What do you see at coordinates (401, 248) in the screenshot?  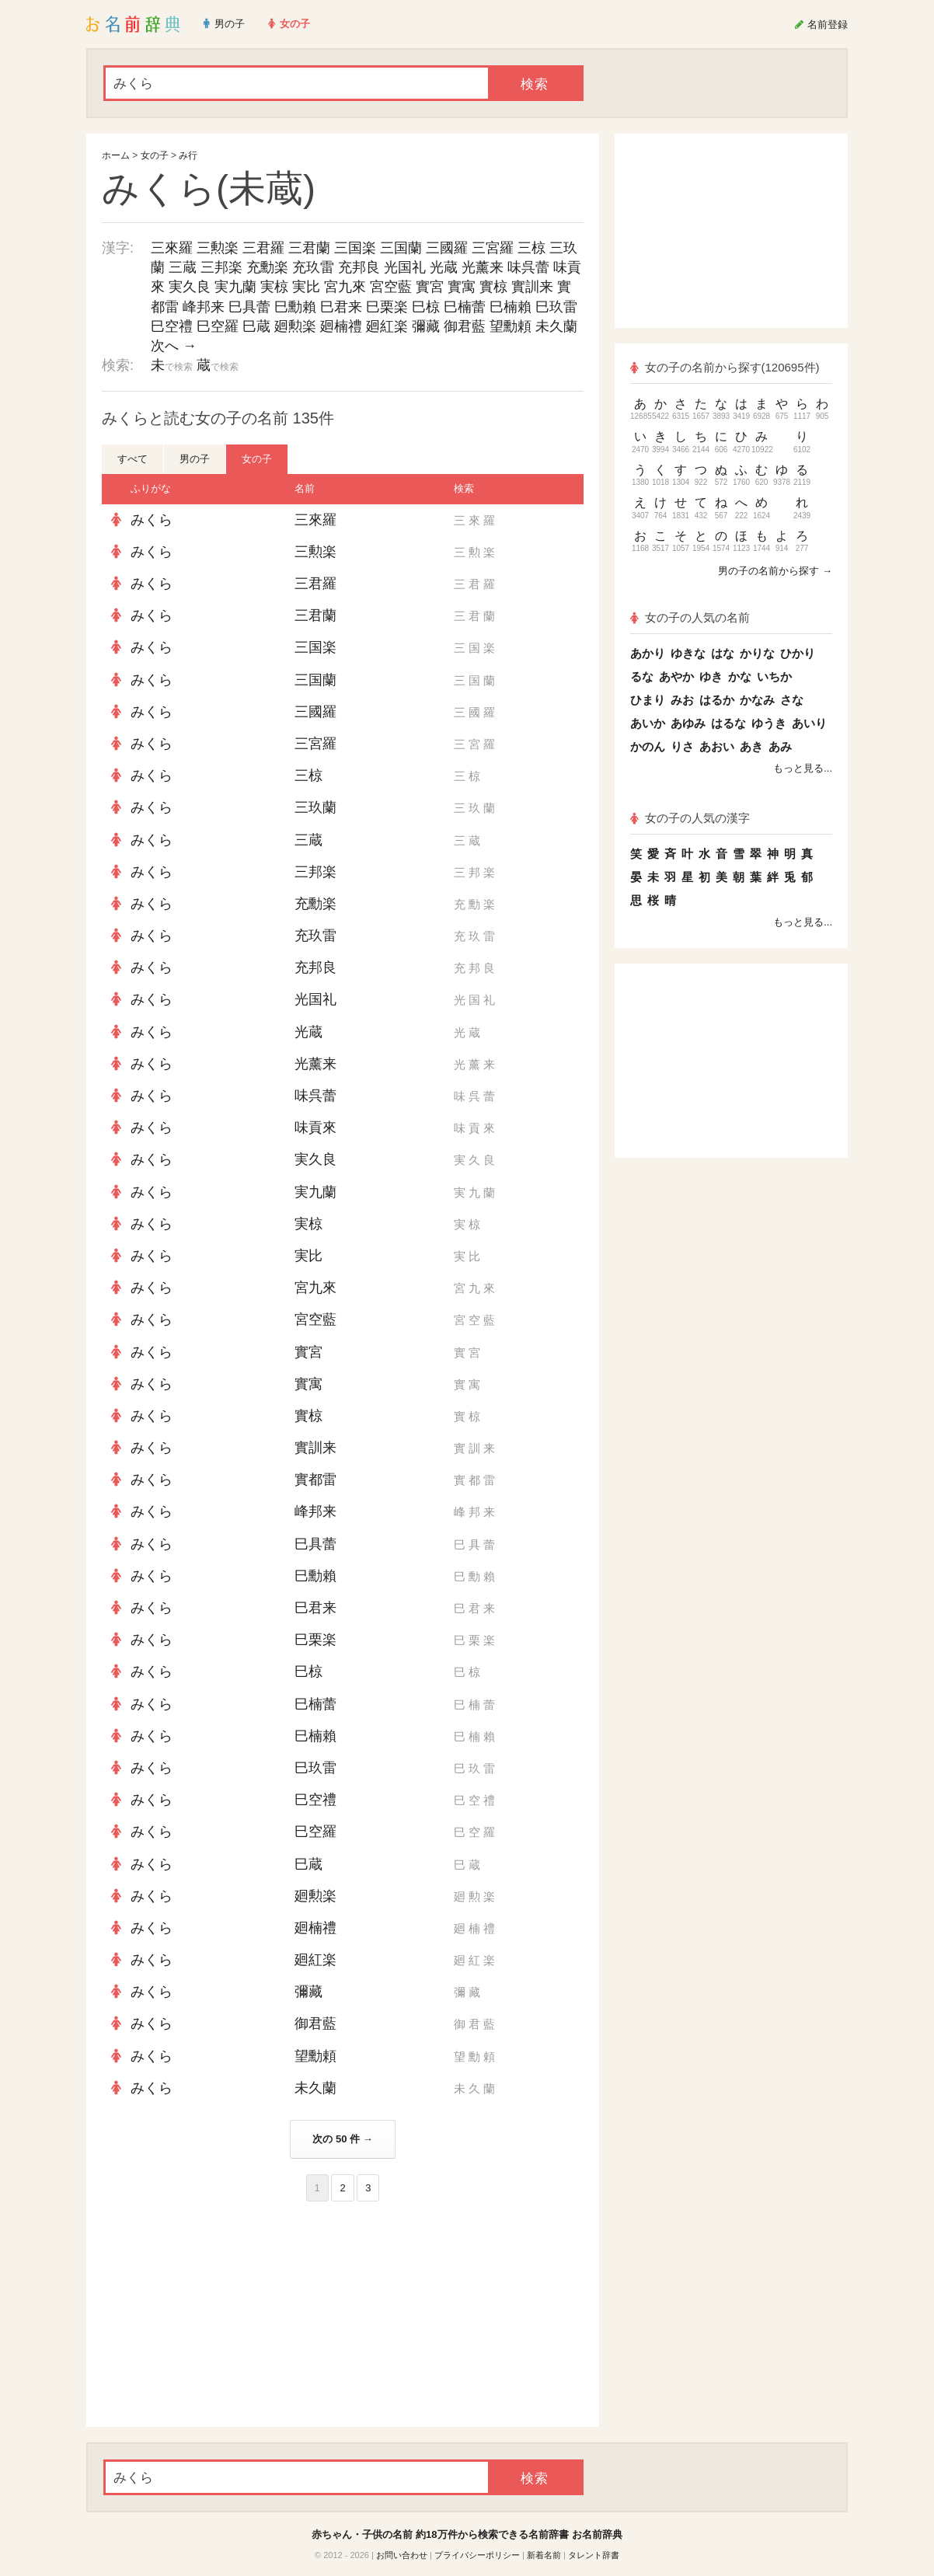 I see `三国蘭` at bounding box center [401, 248].